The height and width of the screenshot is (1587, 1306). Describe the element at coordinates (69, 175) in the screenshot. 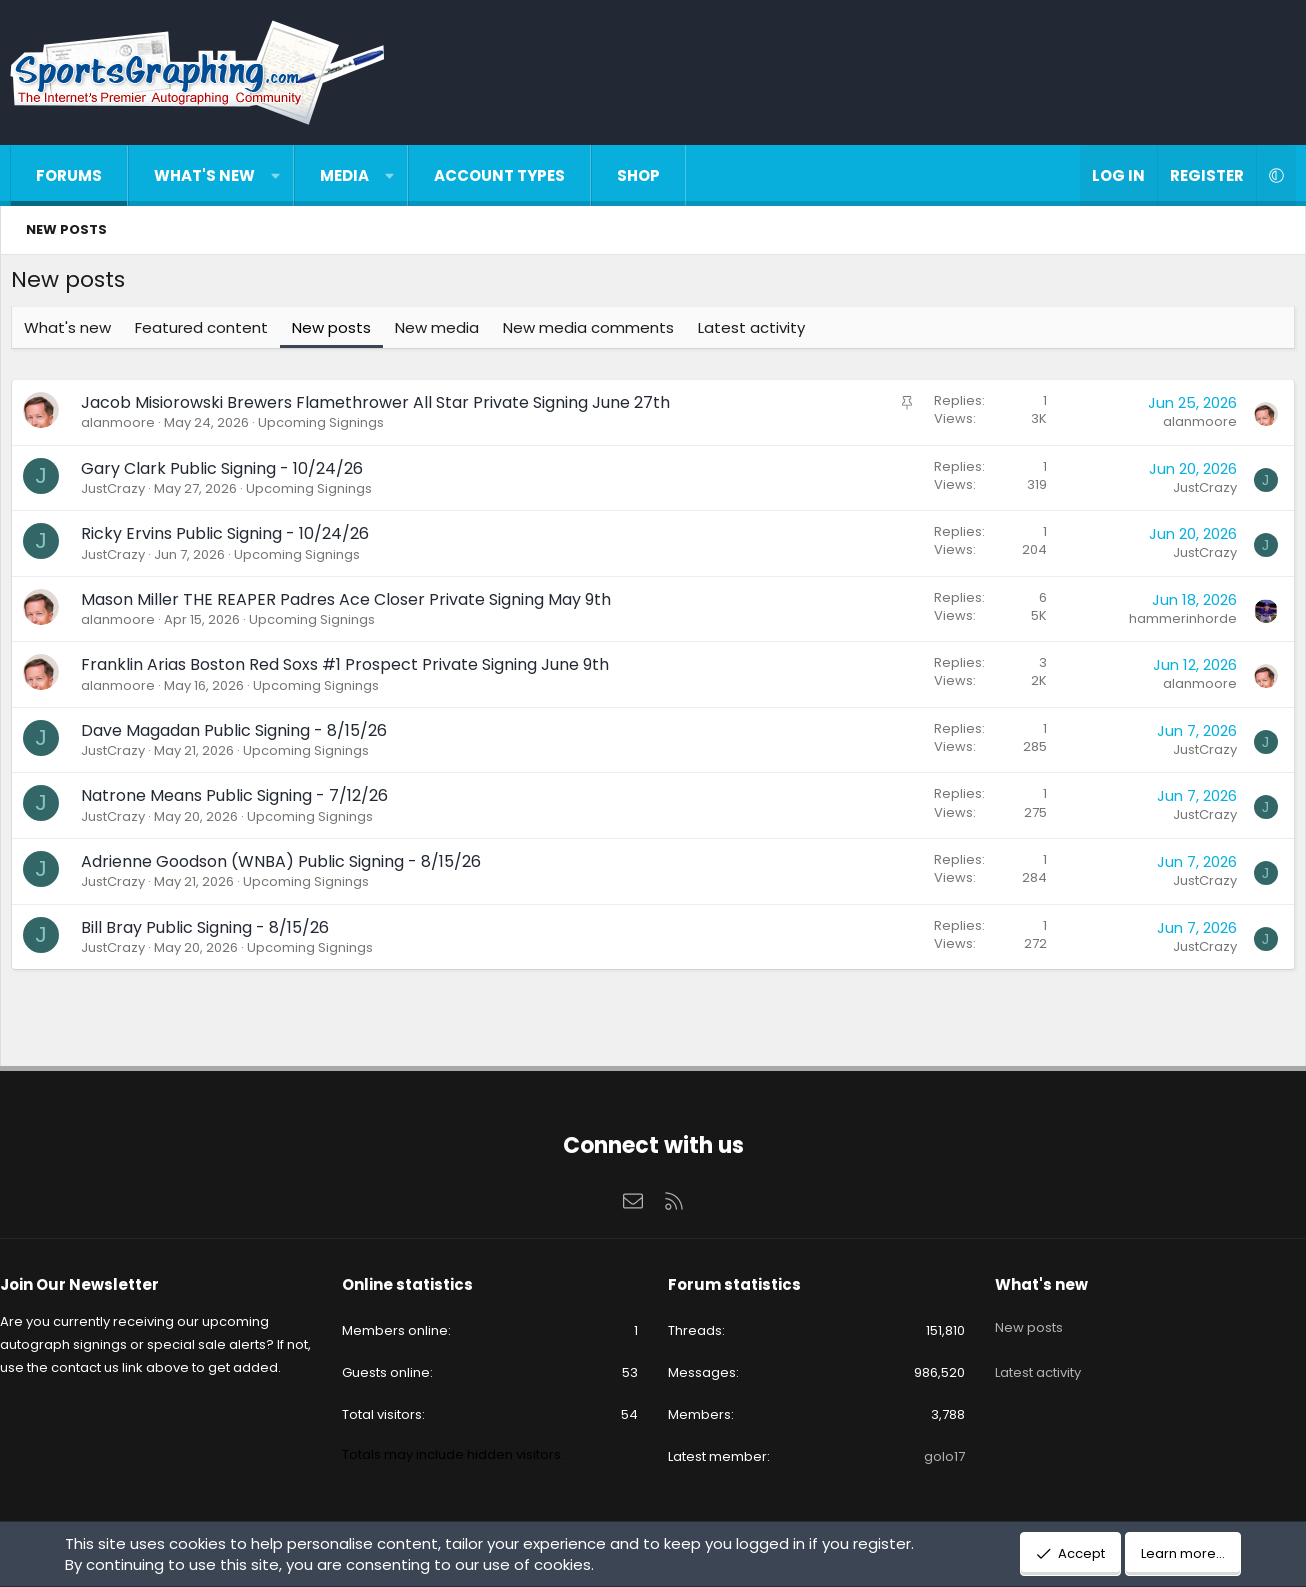

I see `Forums` at that location.